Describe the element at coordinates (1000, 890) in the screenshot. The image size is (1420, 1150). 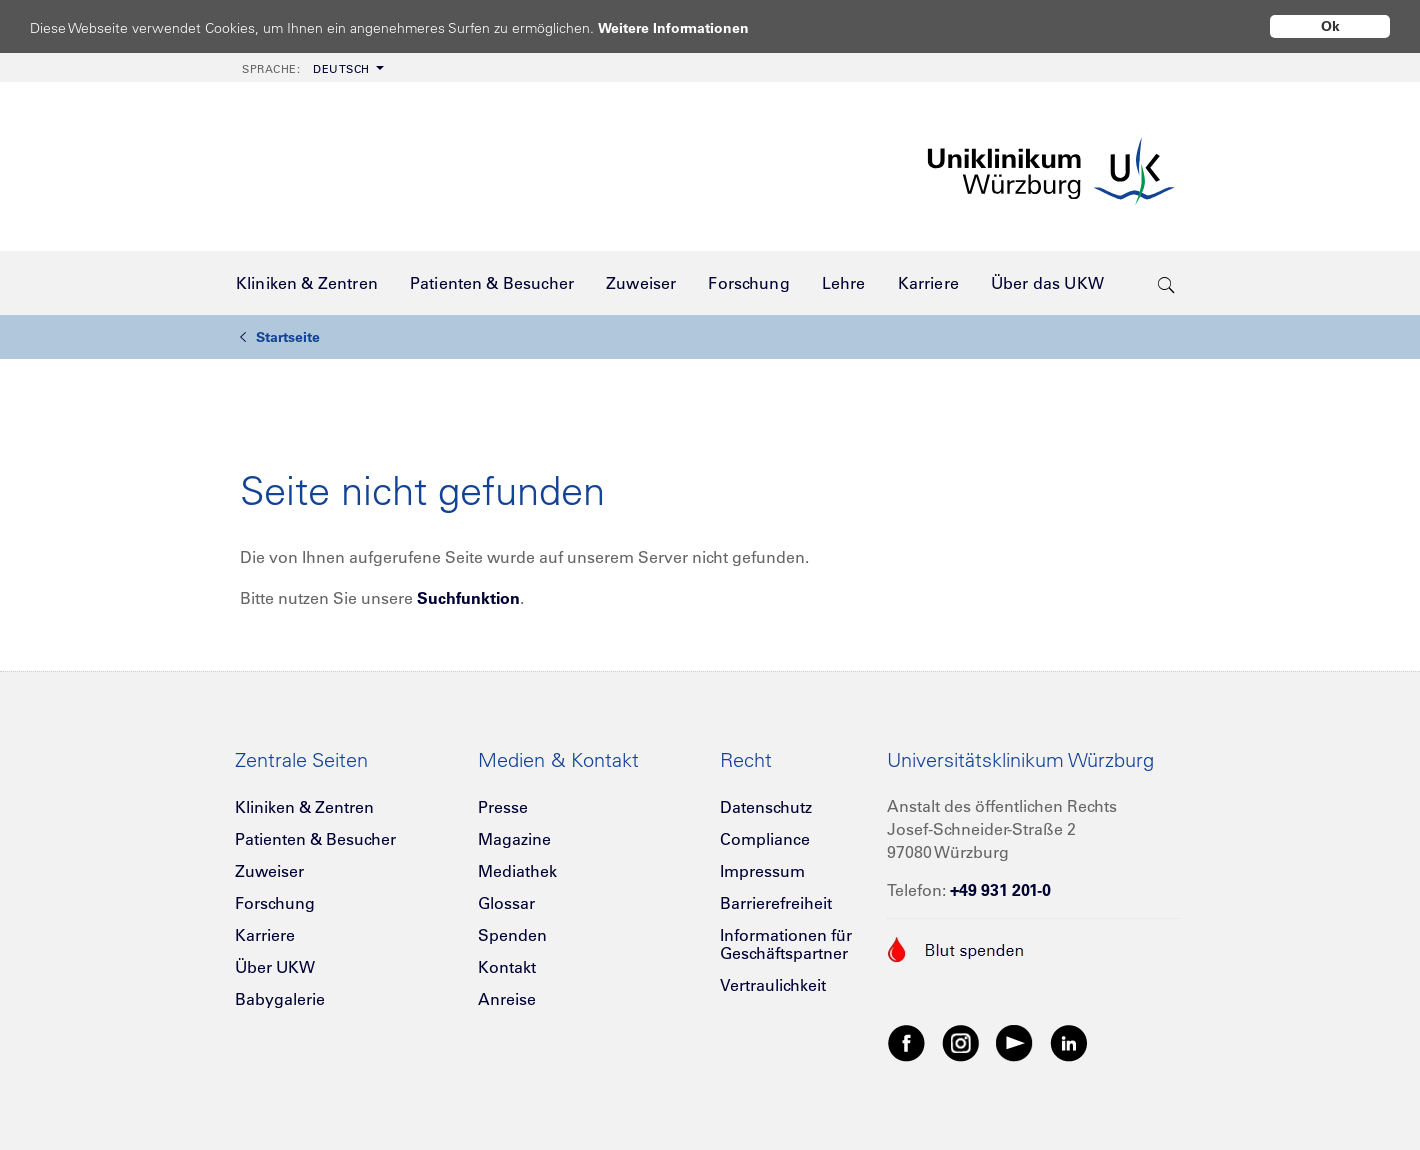
I see `+49 931 201-0` at that location.